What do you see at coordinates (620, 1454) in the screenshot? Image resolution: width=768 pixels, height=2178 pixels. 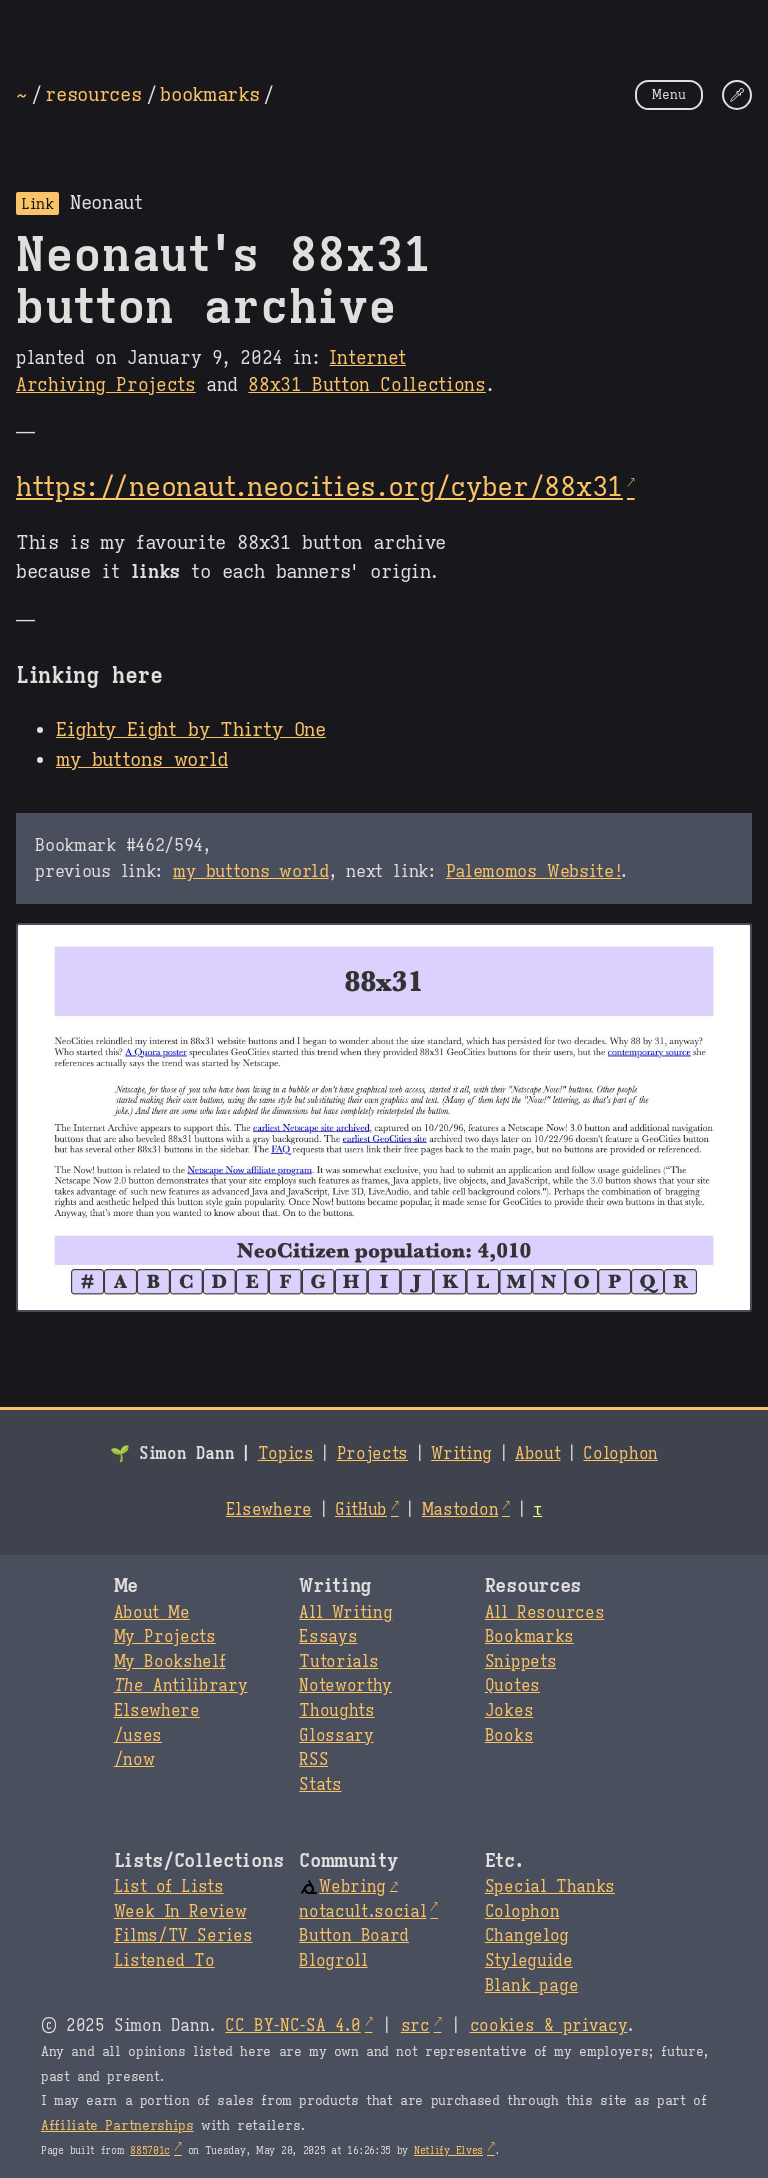 I see `Colophon` at bounding box center [620, 1454].